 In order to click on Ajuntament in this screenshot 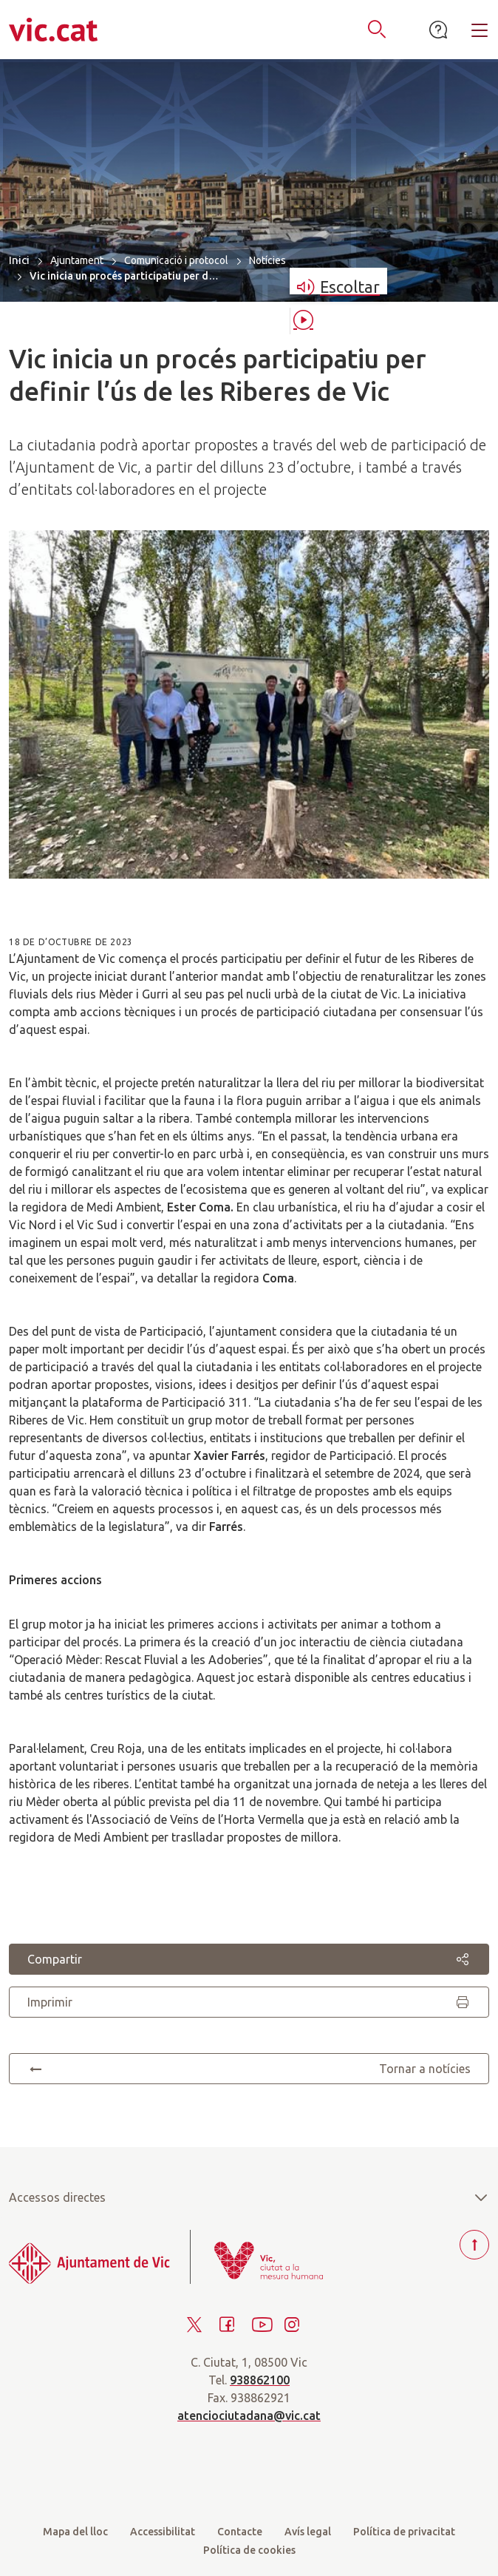, I will do `click(76, 260)`.